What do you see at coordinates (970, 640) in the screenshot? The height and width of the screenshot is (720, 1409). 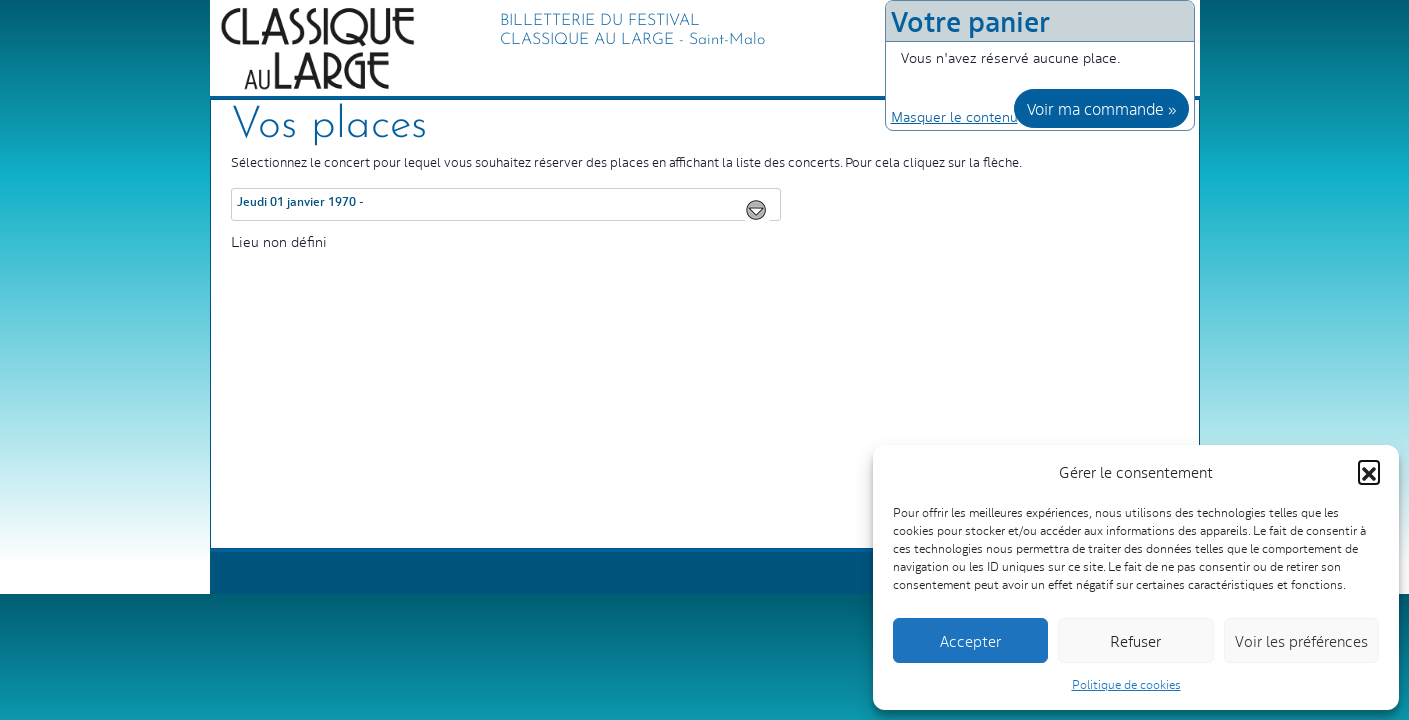 I see `Accepter` at bounding box center [970, 640].